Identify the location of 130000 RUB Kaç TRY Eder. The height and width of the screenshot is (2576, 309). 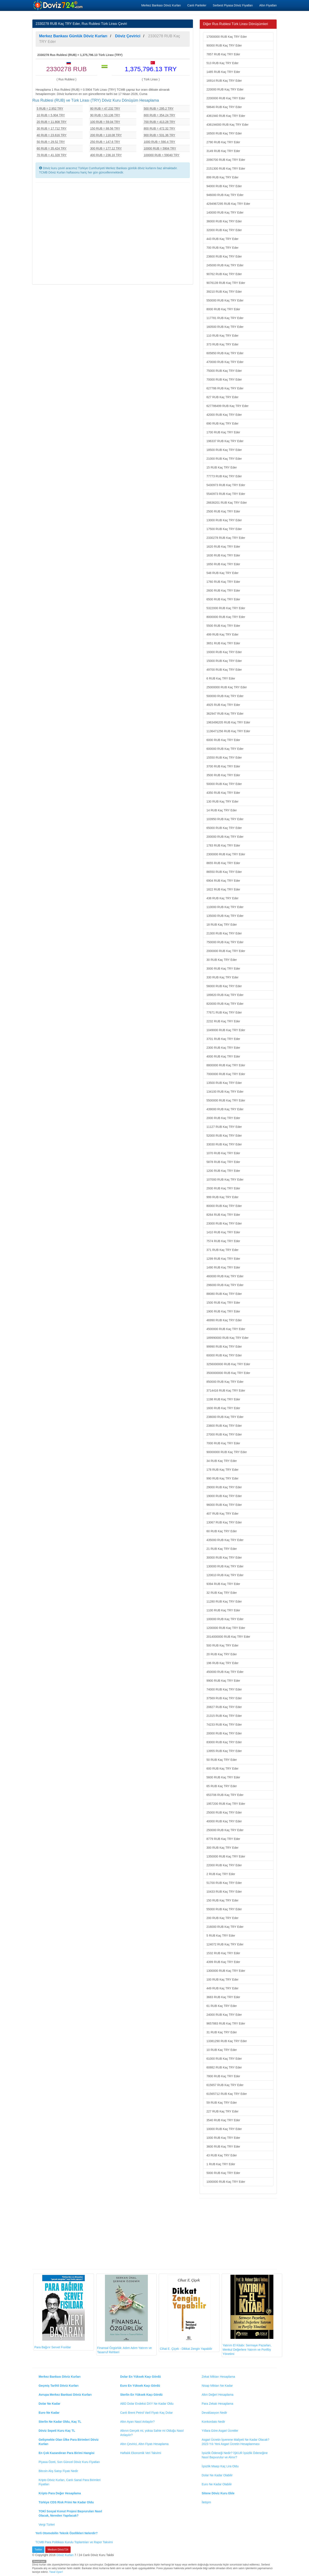
(225, 1566).